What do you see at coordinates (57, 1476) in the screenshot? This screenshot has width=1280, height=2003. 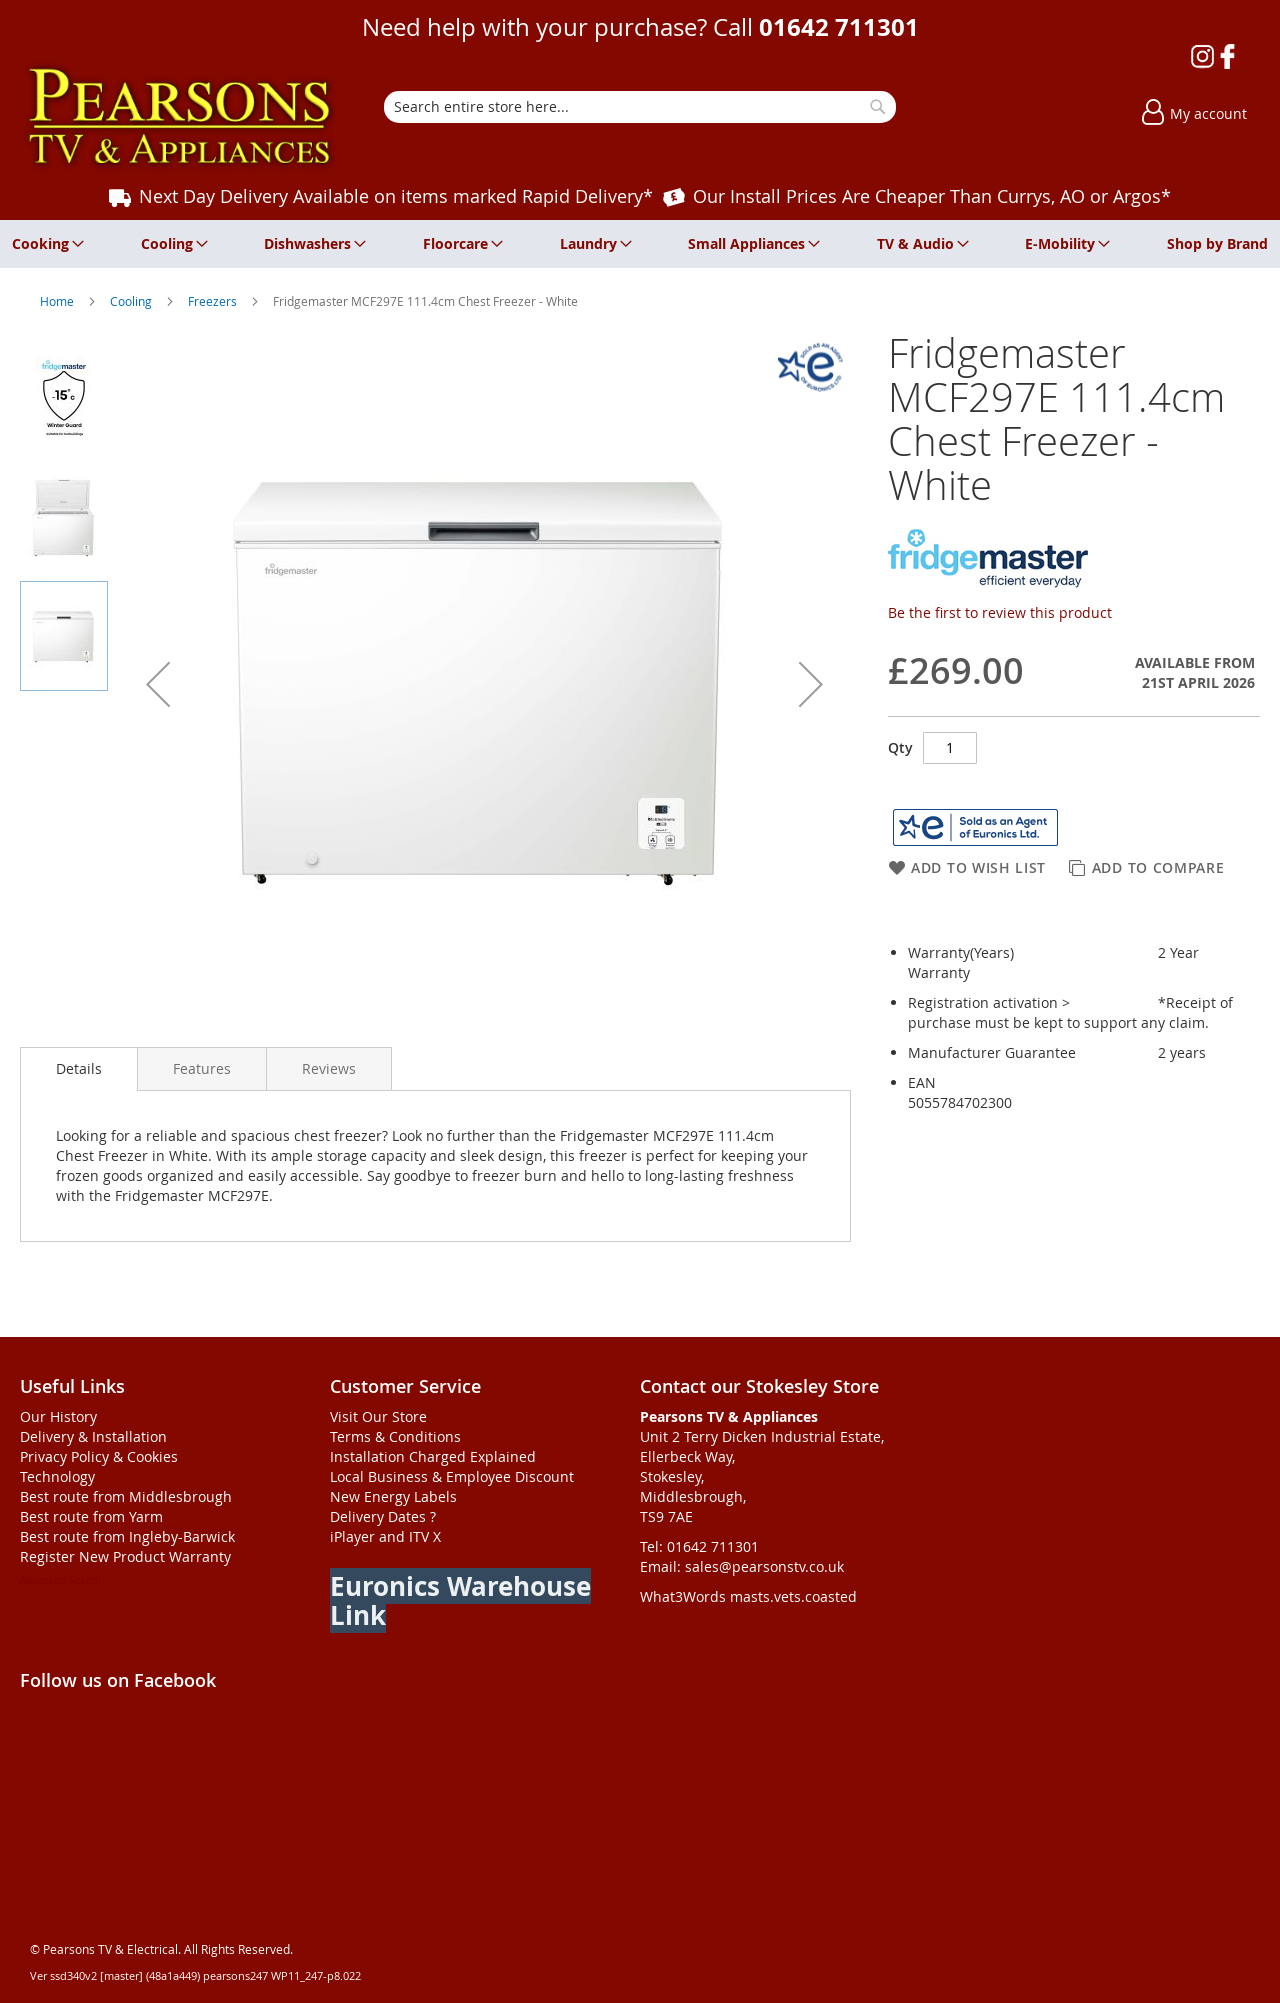 I see `Technology` at bounding box center [57, 1476].